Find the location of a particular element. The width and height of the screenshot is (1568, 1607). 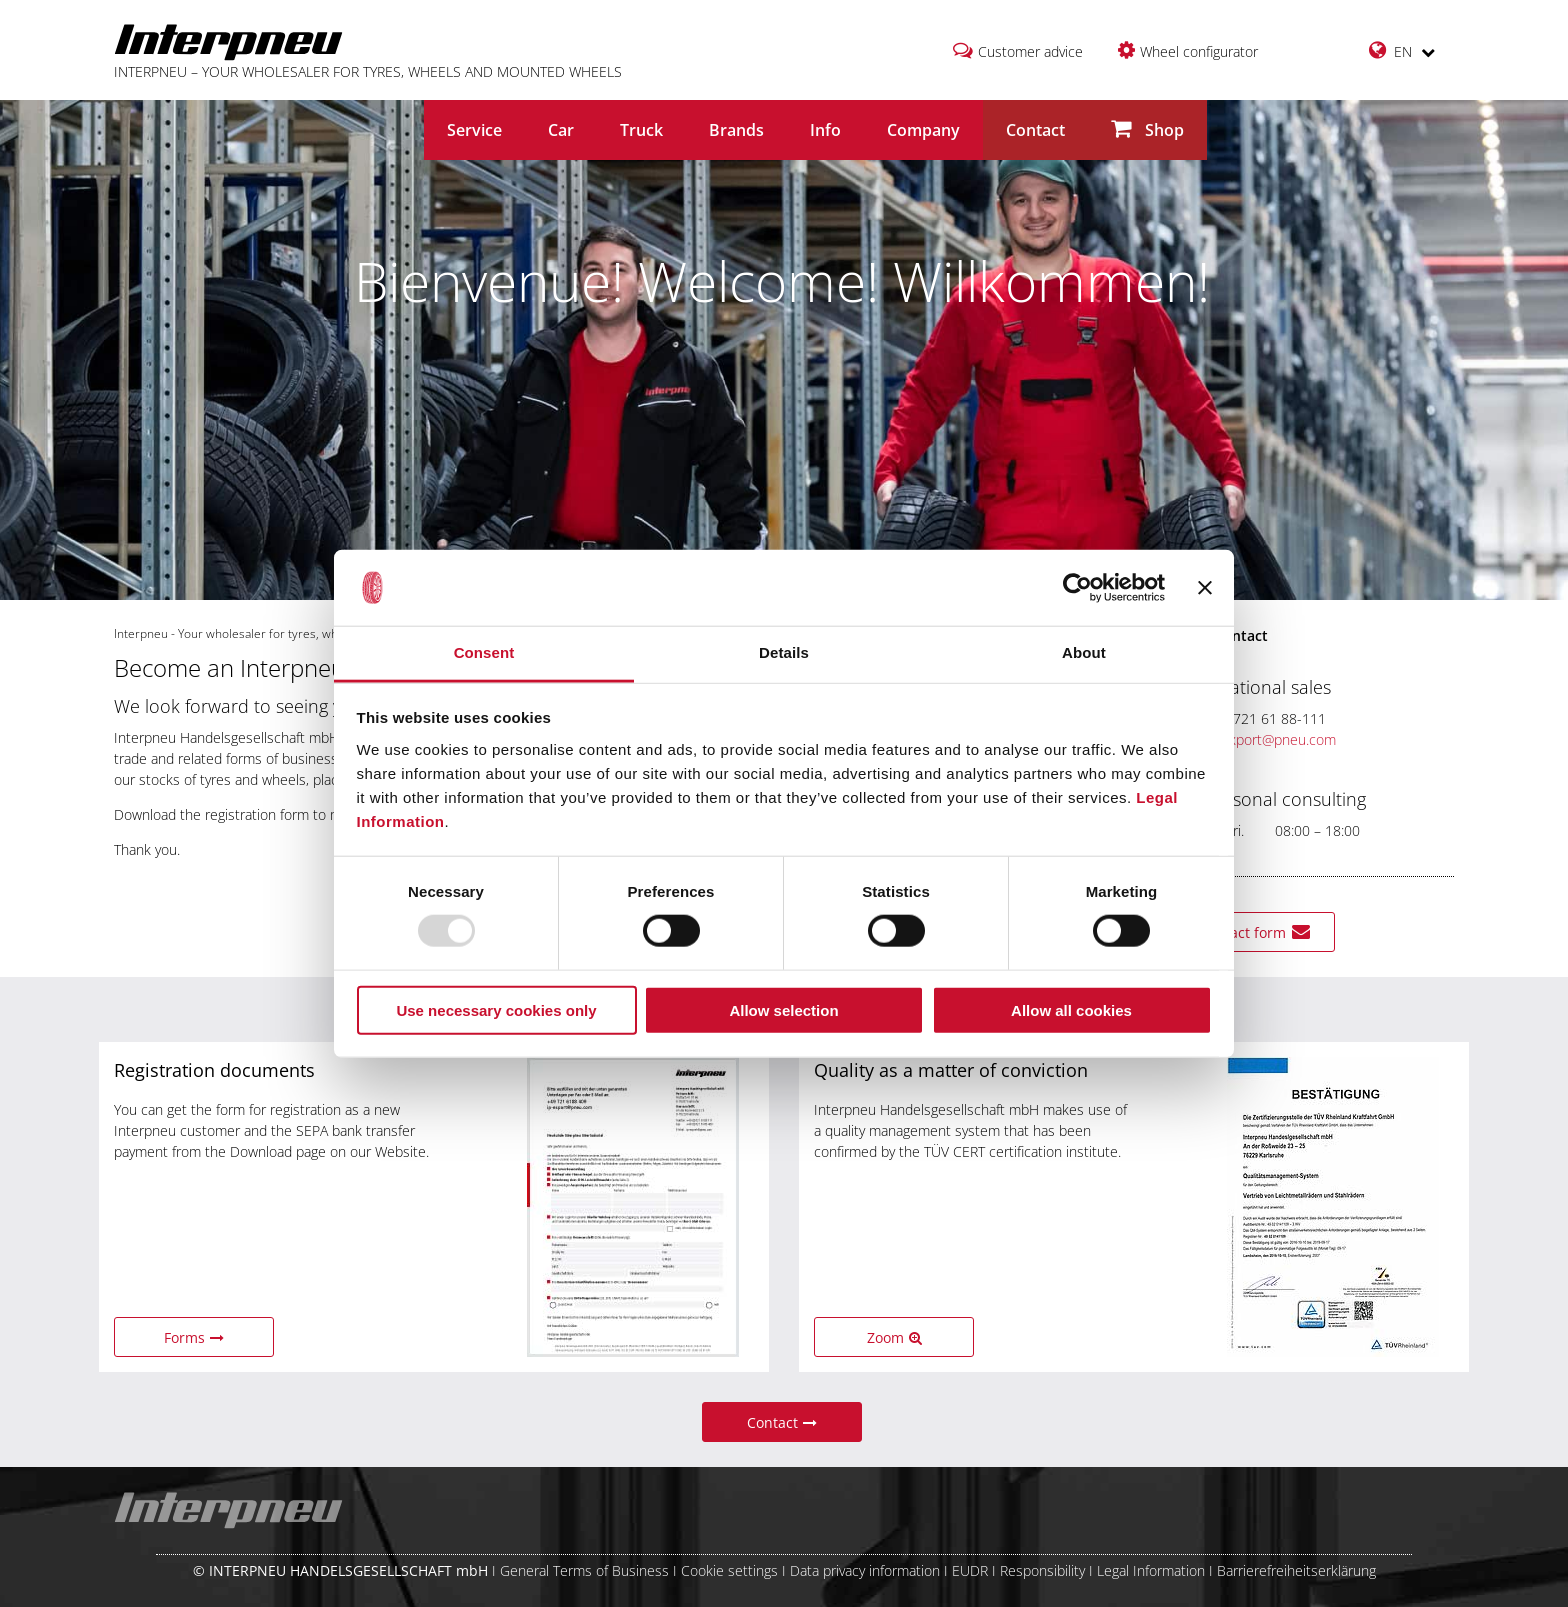

Service is located at coordinates (474, 130).